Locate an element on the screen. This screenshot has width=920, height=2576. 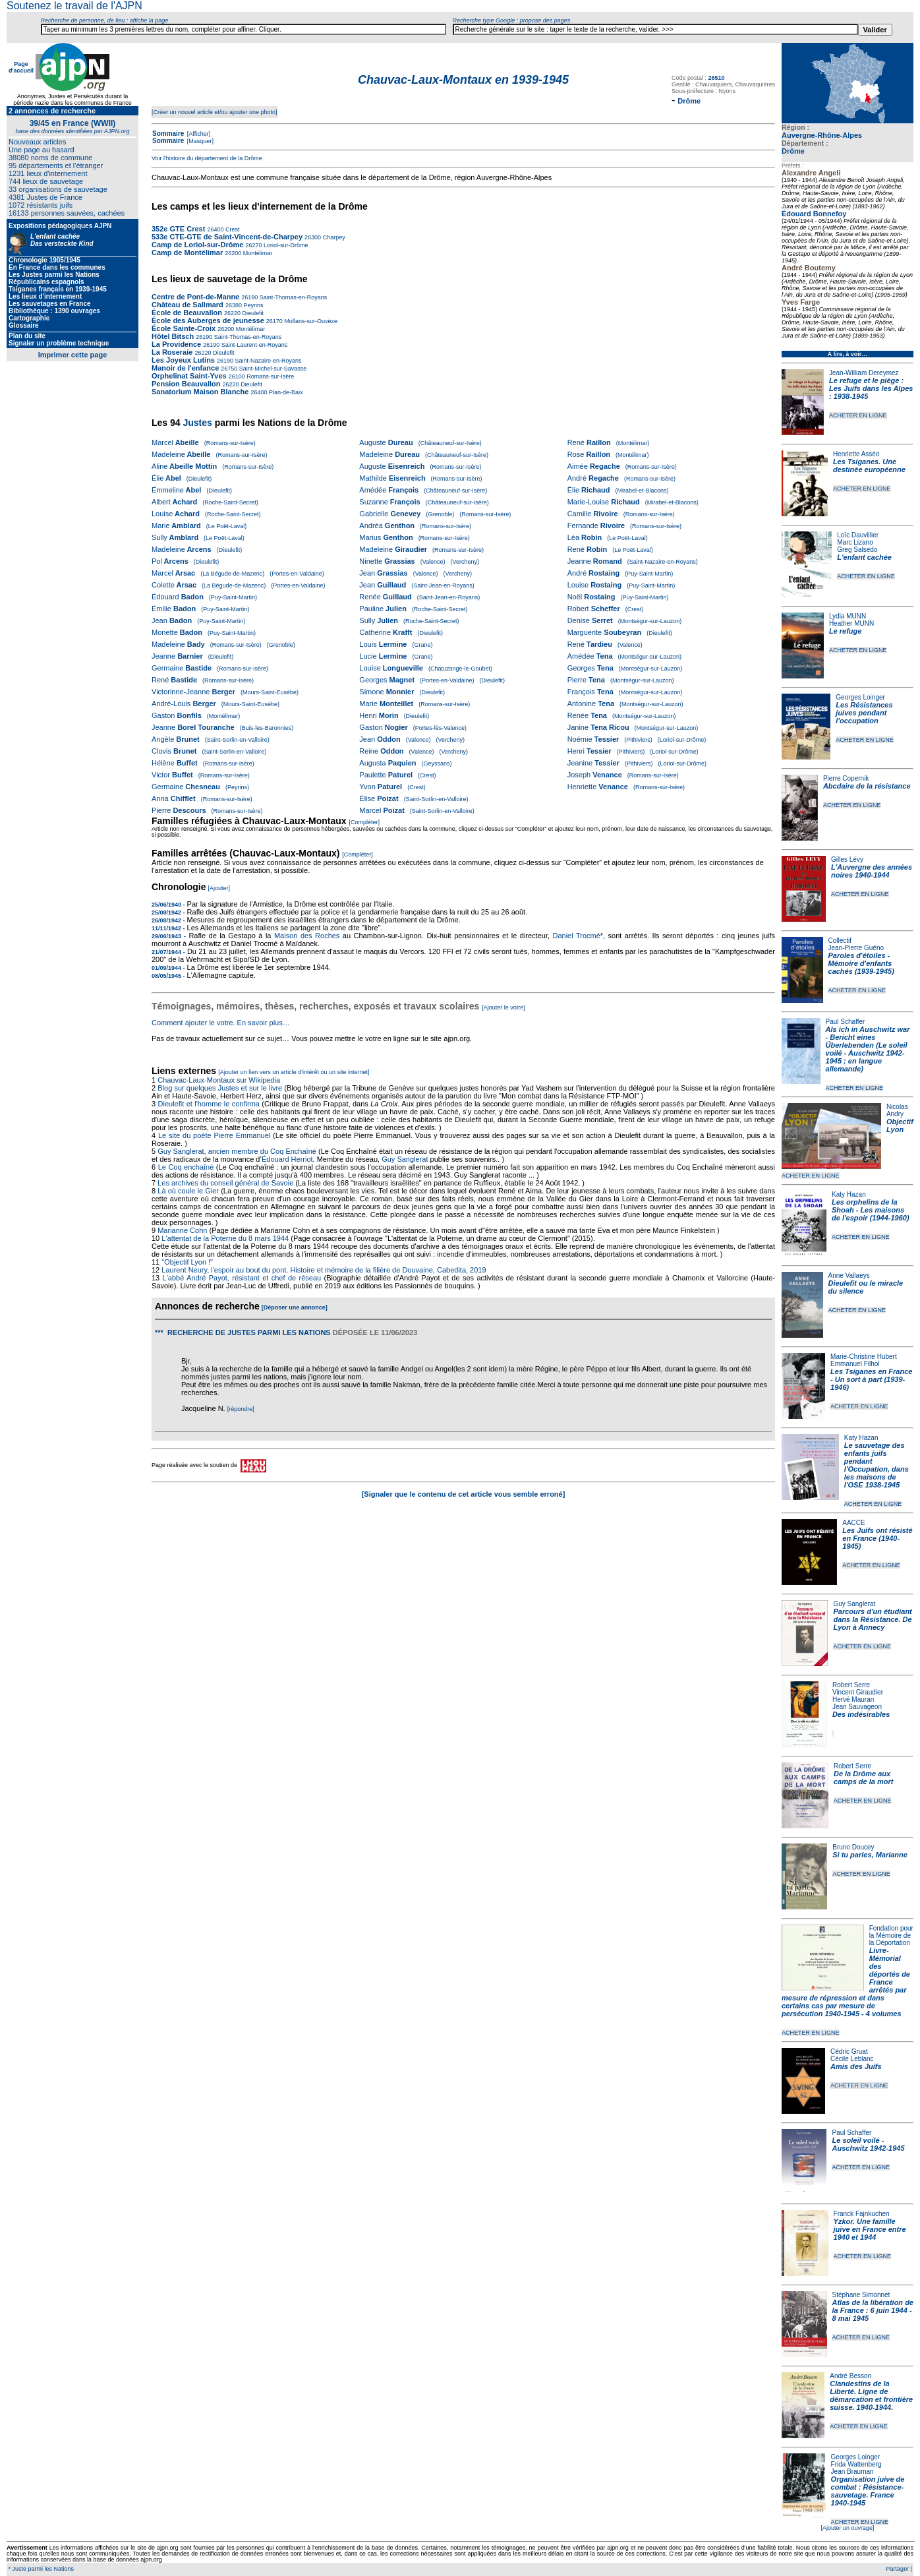
Hervé Mauran is located at coordinates (853, 1699).